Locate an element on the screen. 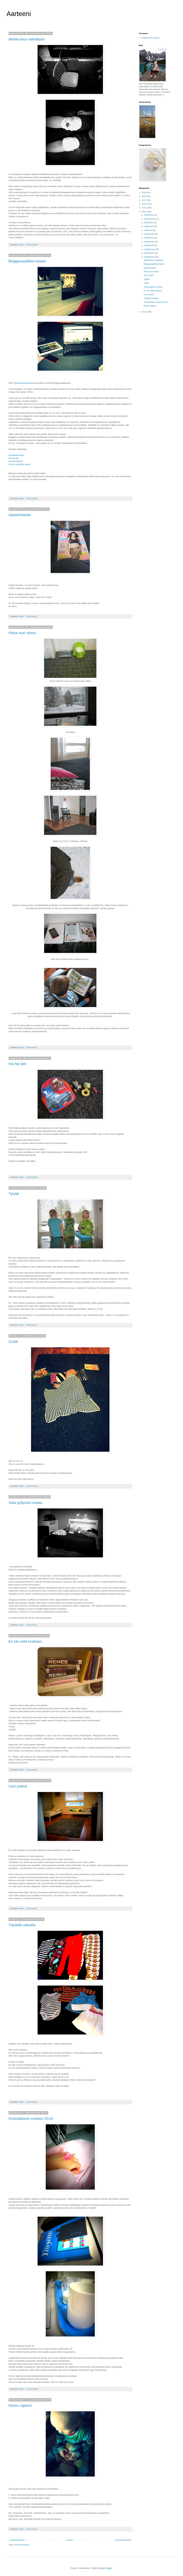  12 kommenttia: is located at coordinates (32, 1177).